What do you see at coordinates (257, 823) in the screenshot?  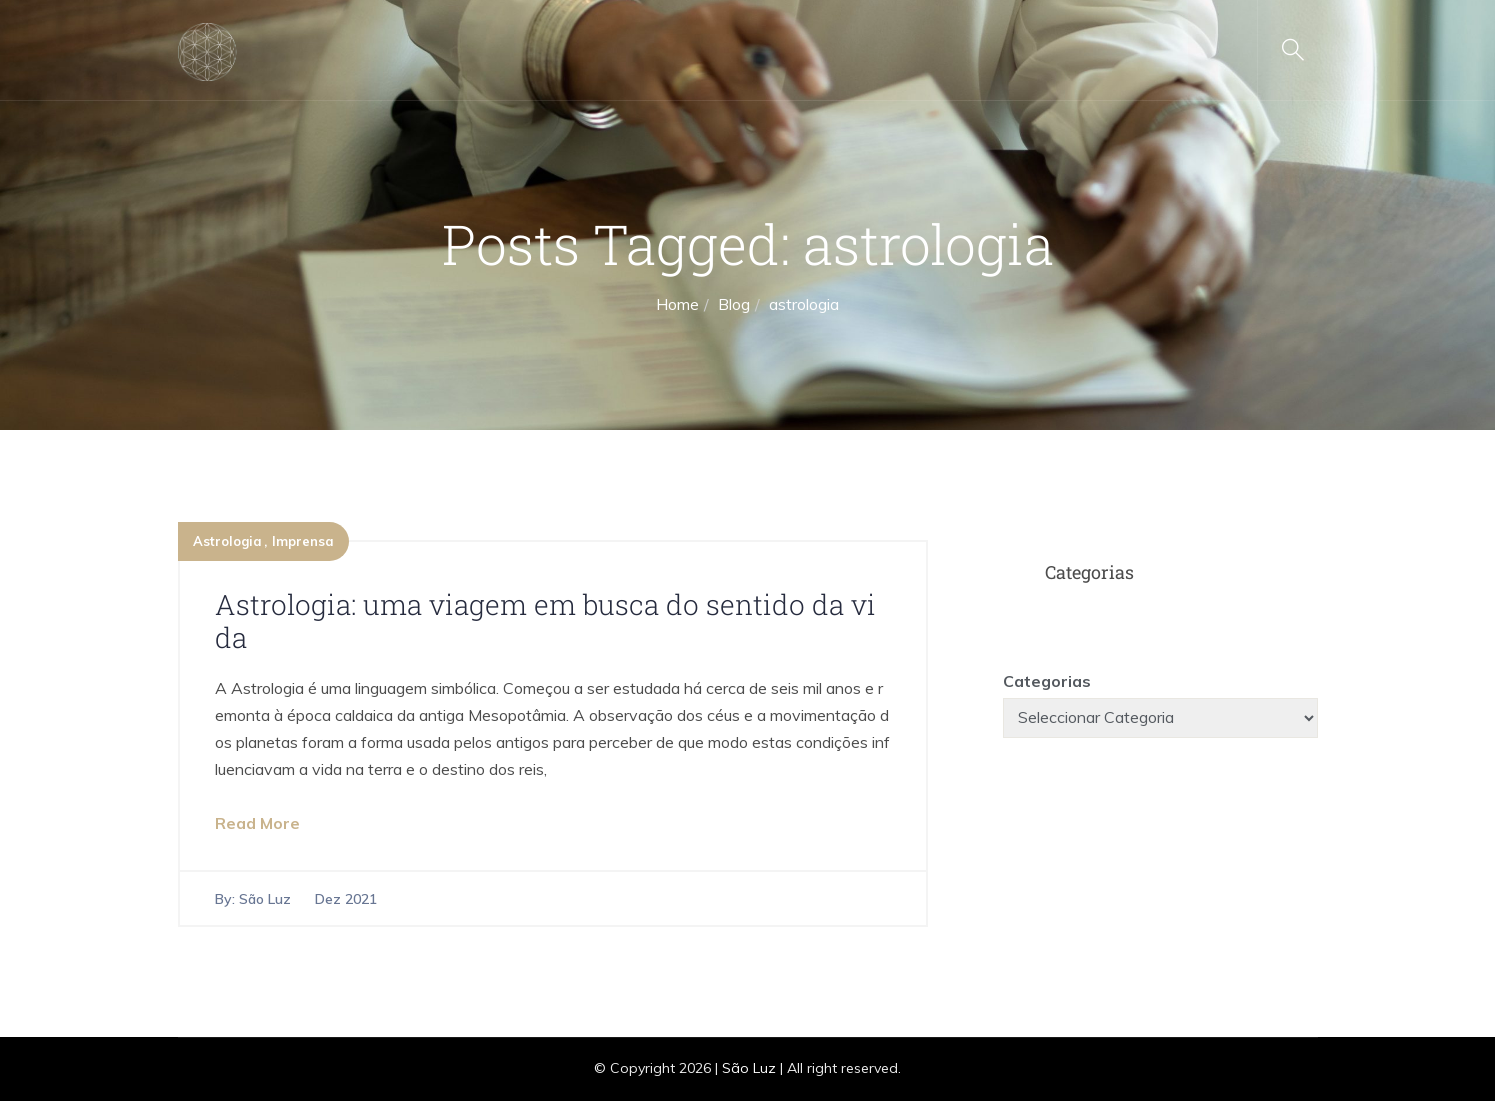 I see `Read More` at bounding box center [257, 823].